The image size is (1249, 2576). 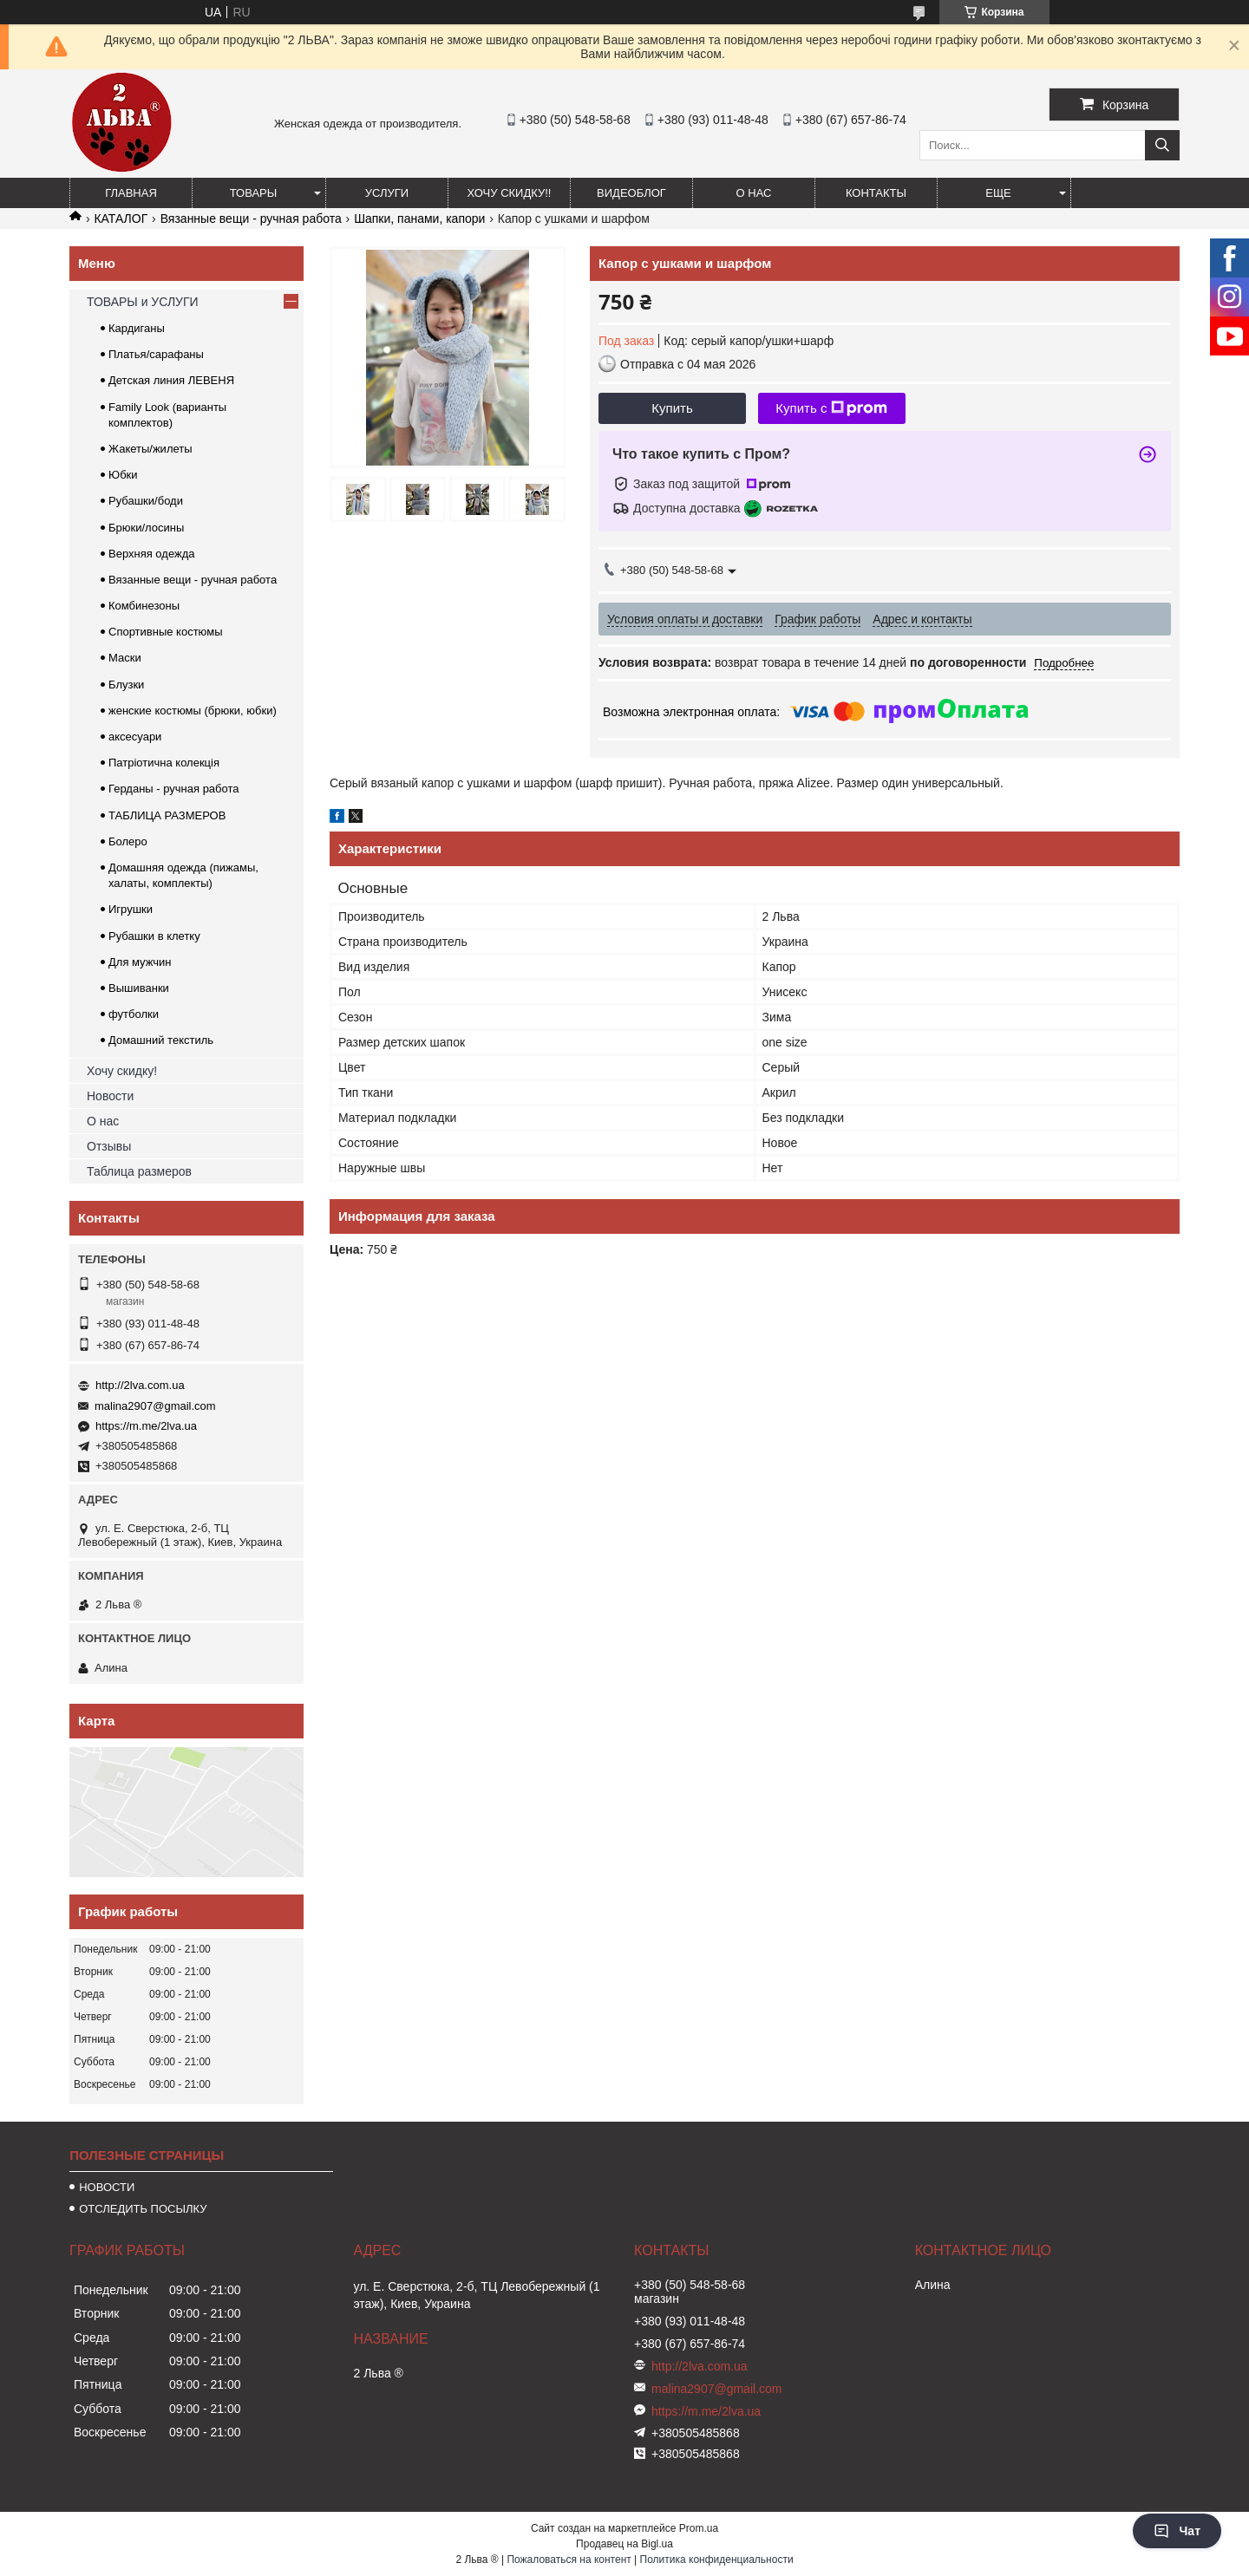 I want to click on Патріотична колекція, so click(x=163, y=762).